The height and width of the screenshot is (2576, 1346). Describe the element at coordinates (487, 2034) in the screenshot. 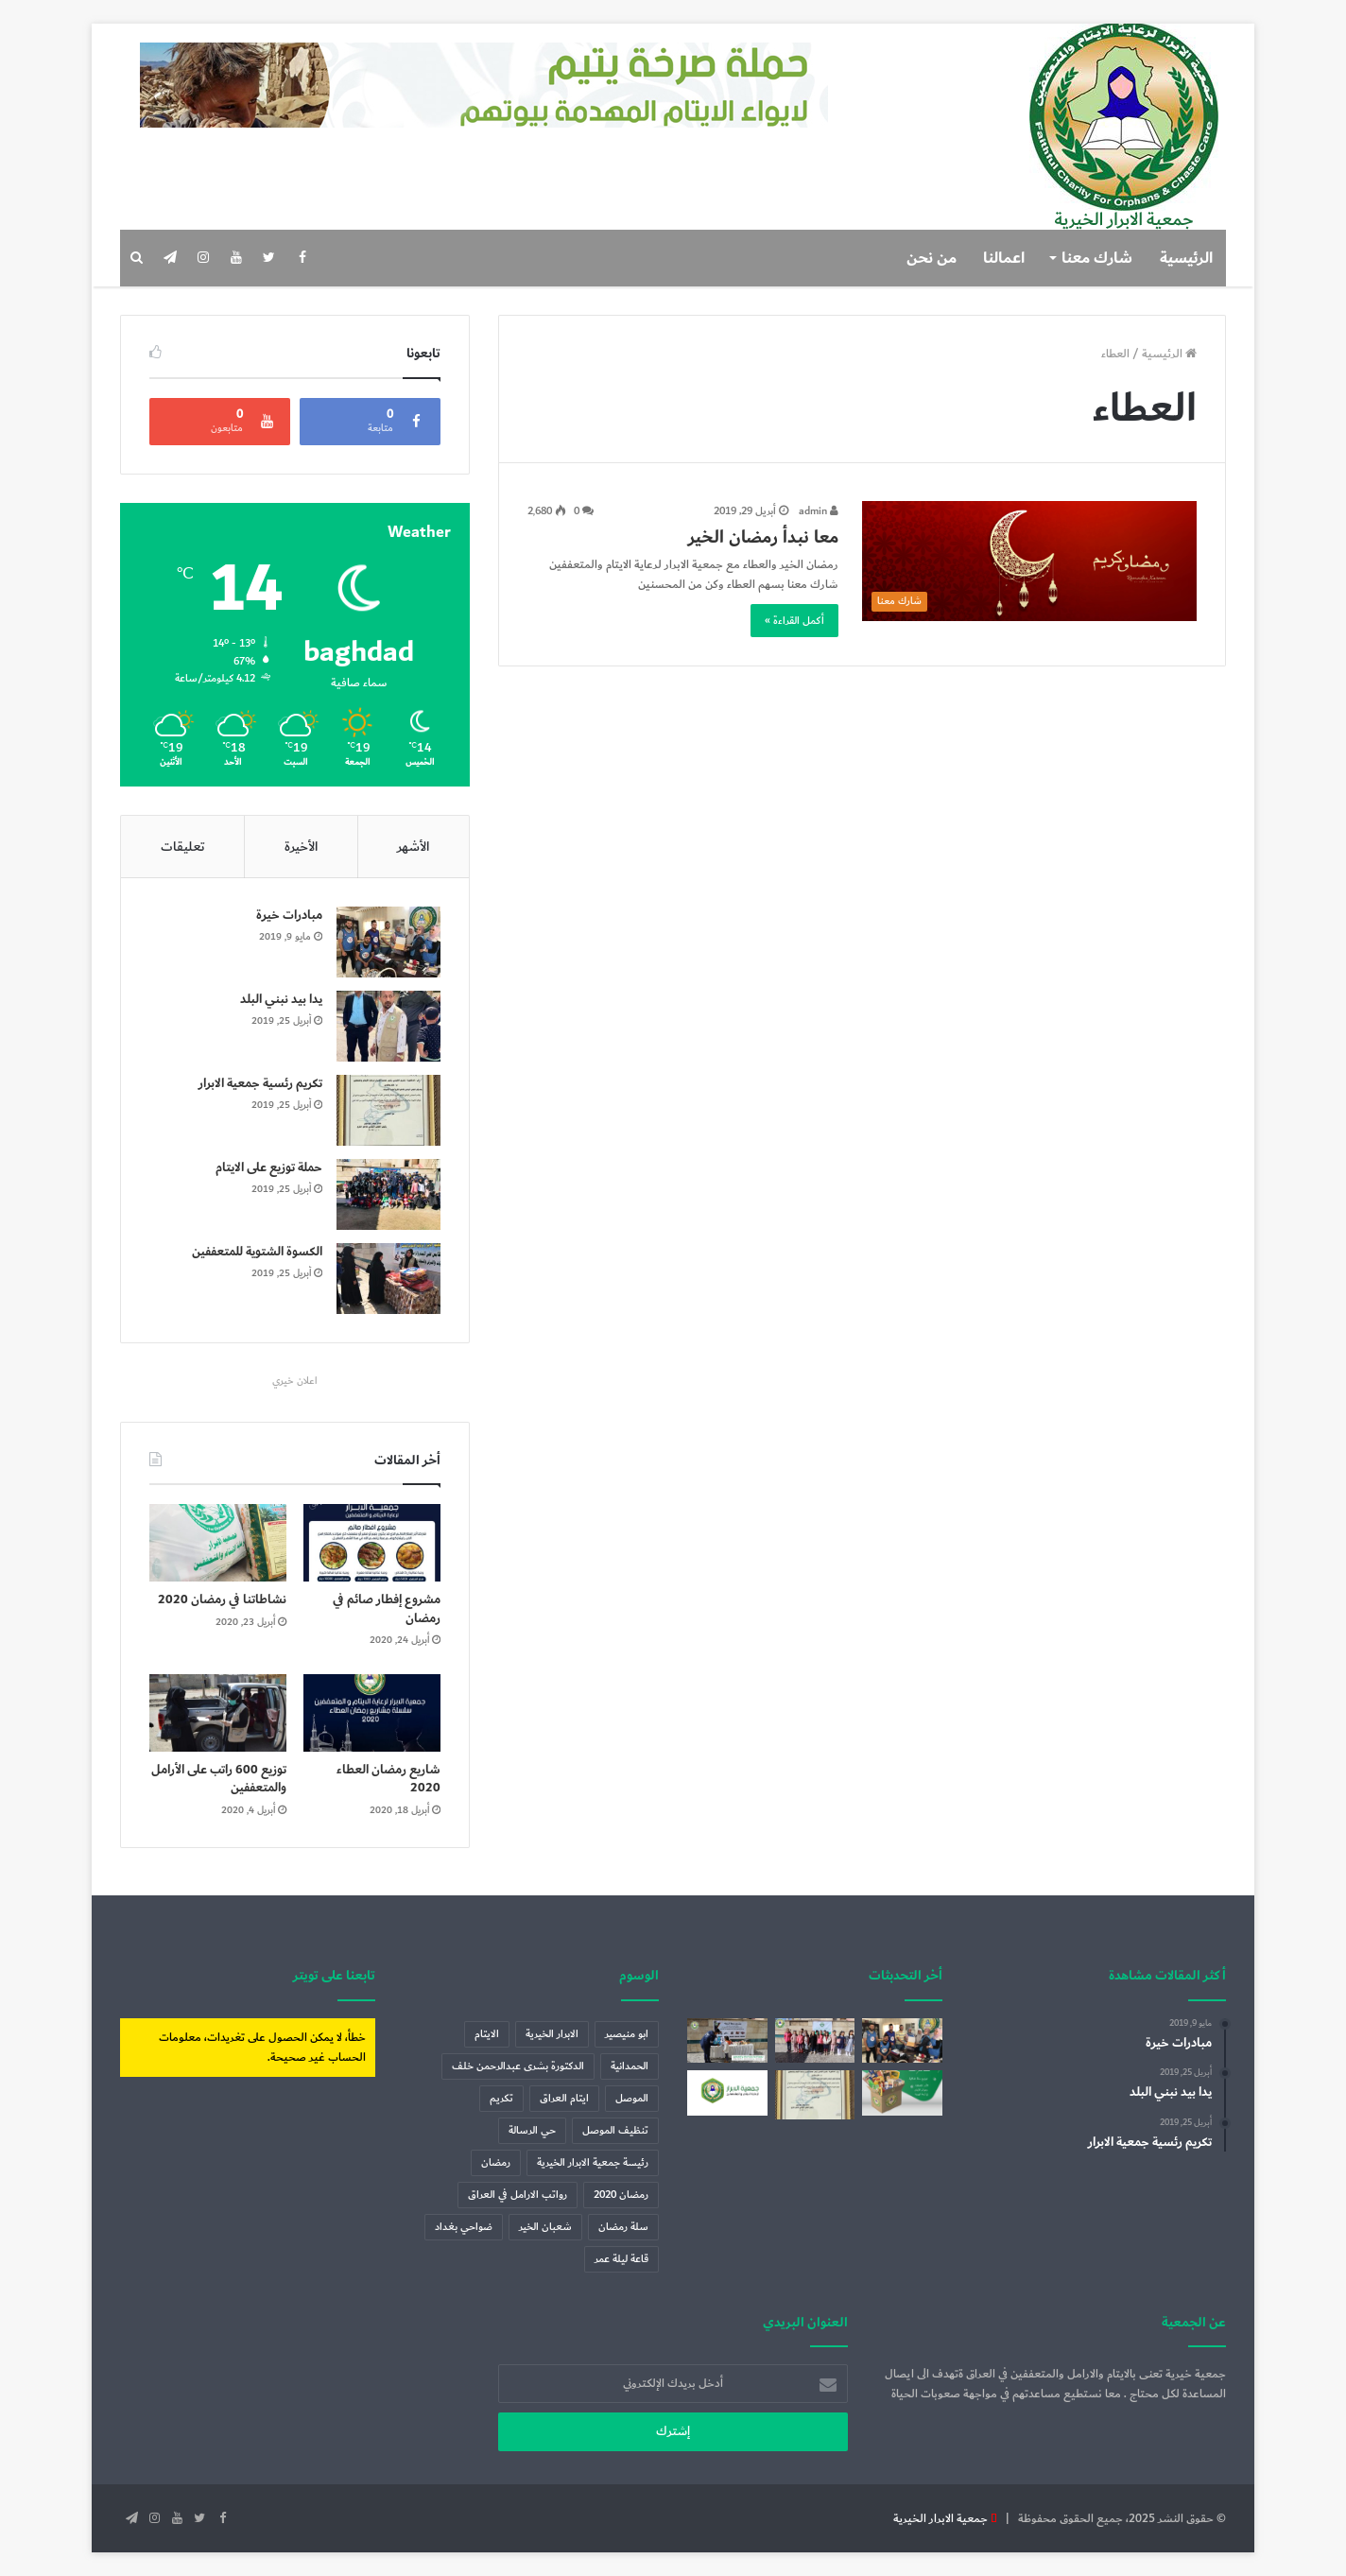

I see `الايتام [الايتام (عنصران (2))]` at that location.